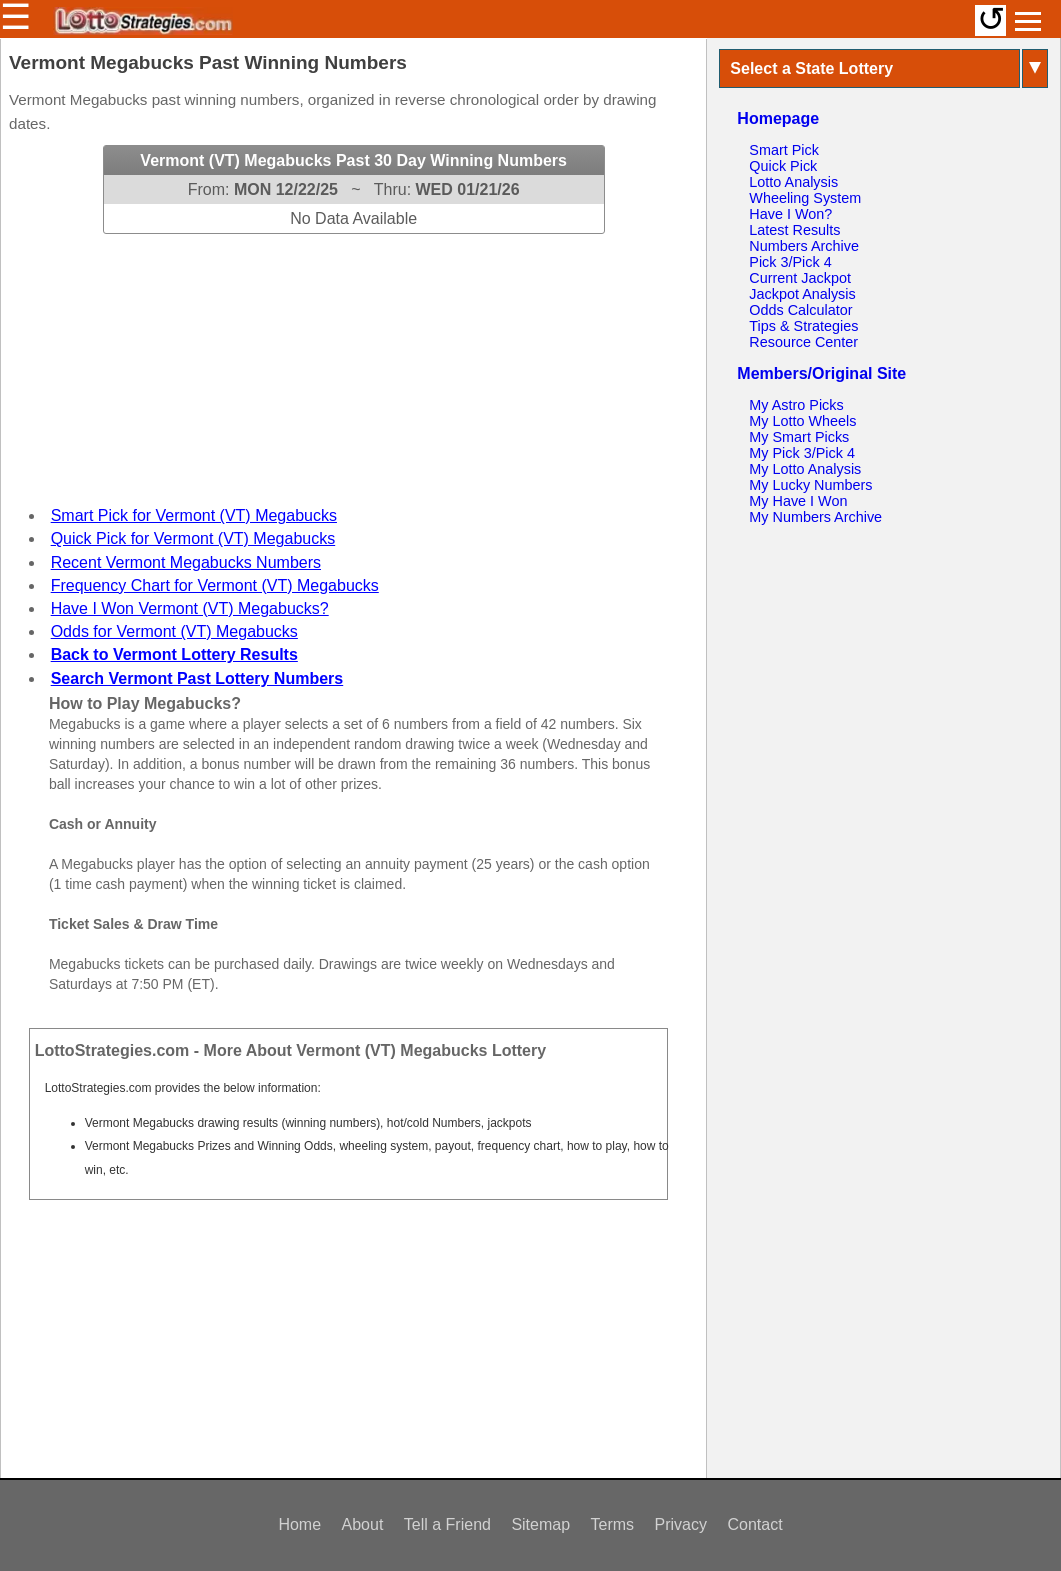  What do you see at coordinates (613, 1524) in the screenshot?
I see `Terms` at bounding box center [613, 1524].